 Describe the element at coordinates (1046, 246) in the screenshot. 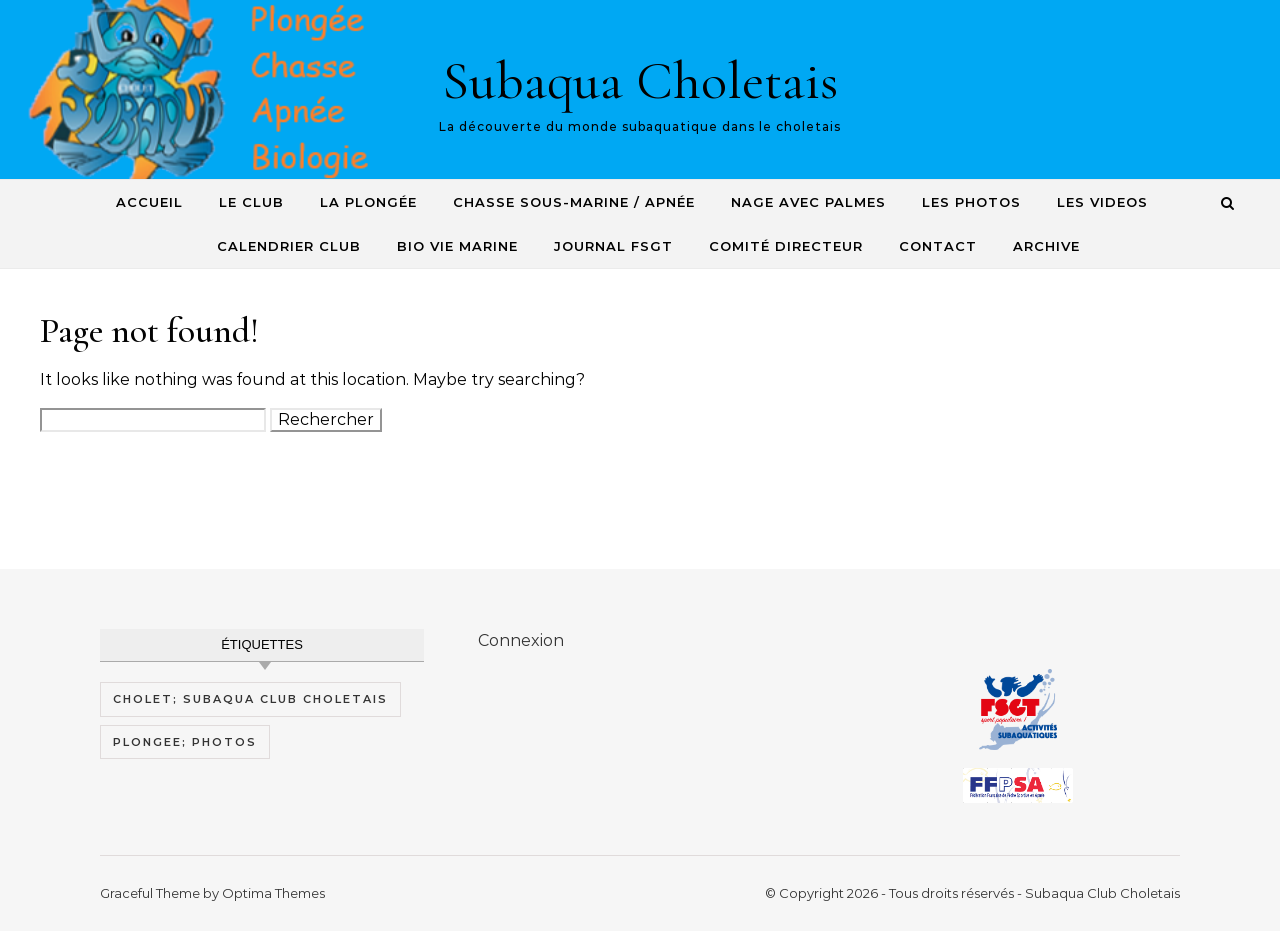

I see `Archive` at that location.